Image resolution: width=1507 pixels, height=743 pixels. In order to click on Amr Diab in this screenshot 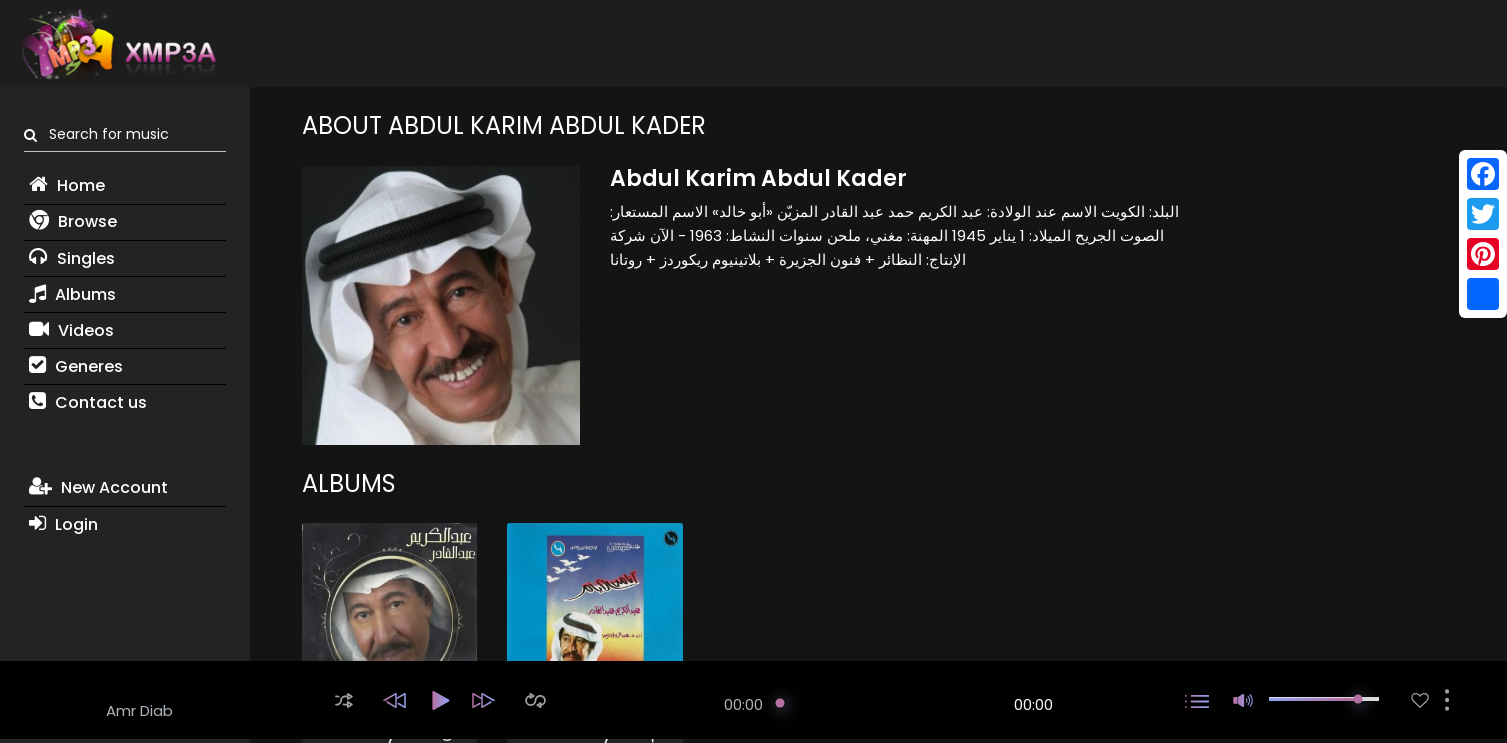, I will do `click(139, 710)`.